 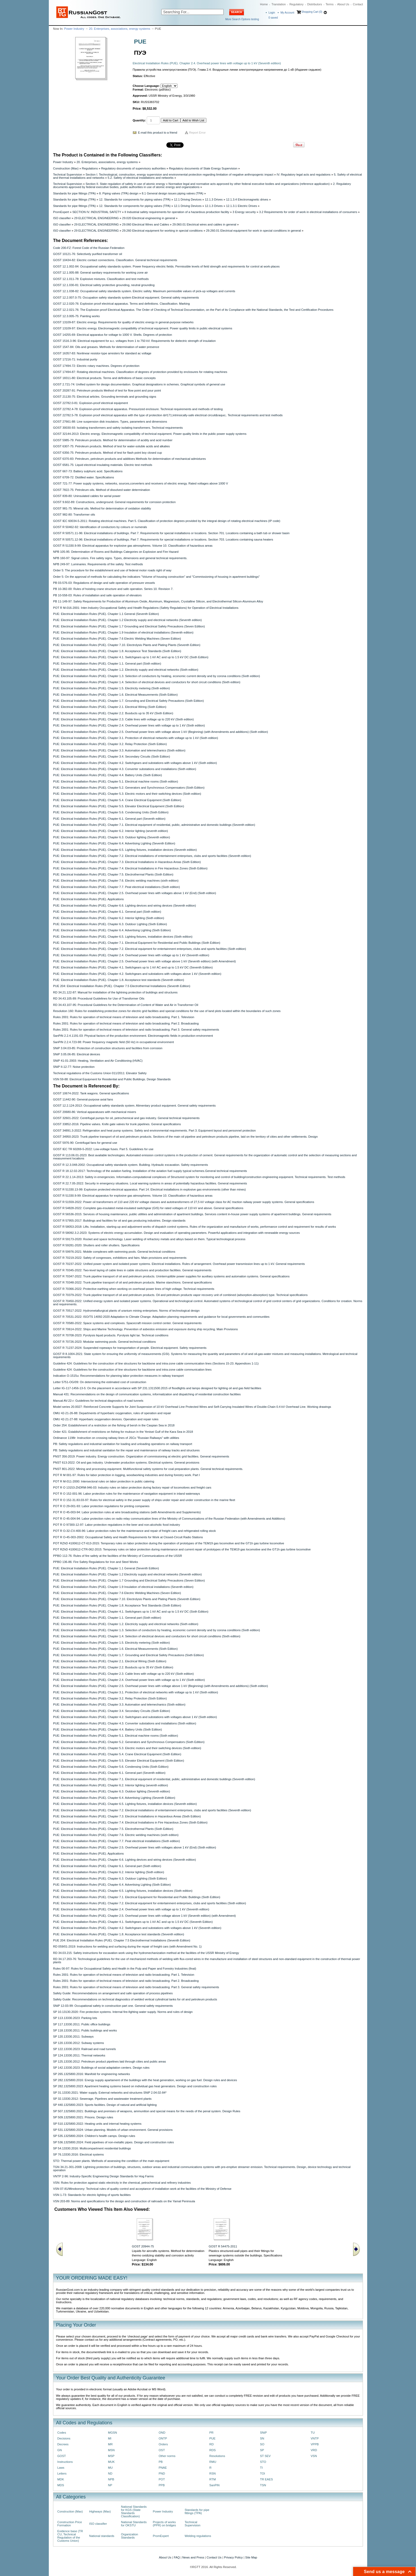 What do you see at coordinates (130, 868) in the screenshot?
I see `PUE: Electrical Installation Rules (PUE). Chapter 7.4. Electrical Installations in Fire Hazardous Zones (Sixth Edition)` at bounding box center [130, 868].